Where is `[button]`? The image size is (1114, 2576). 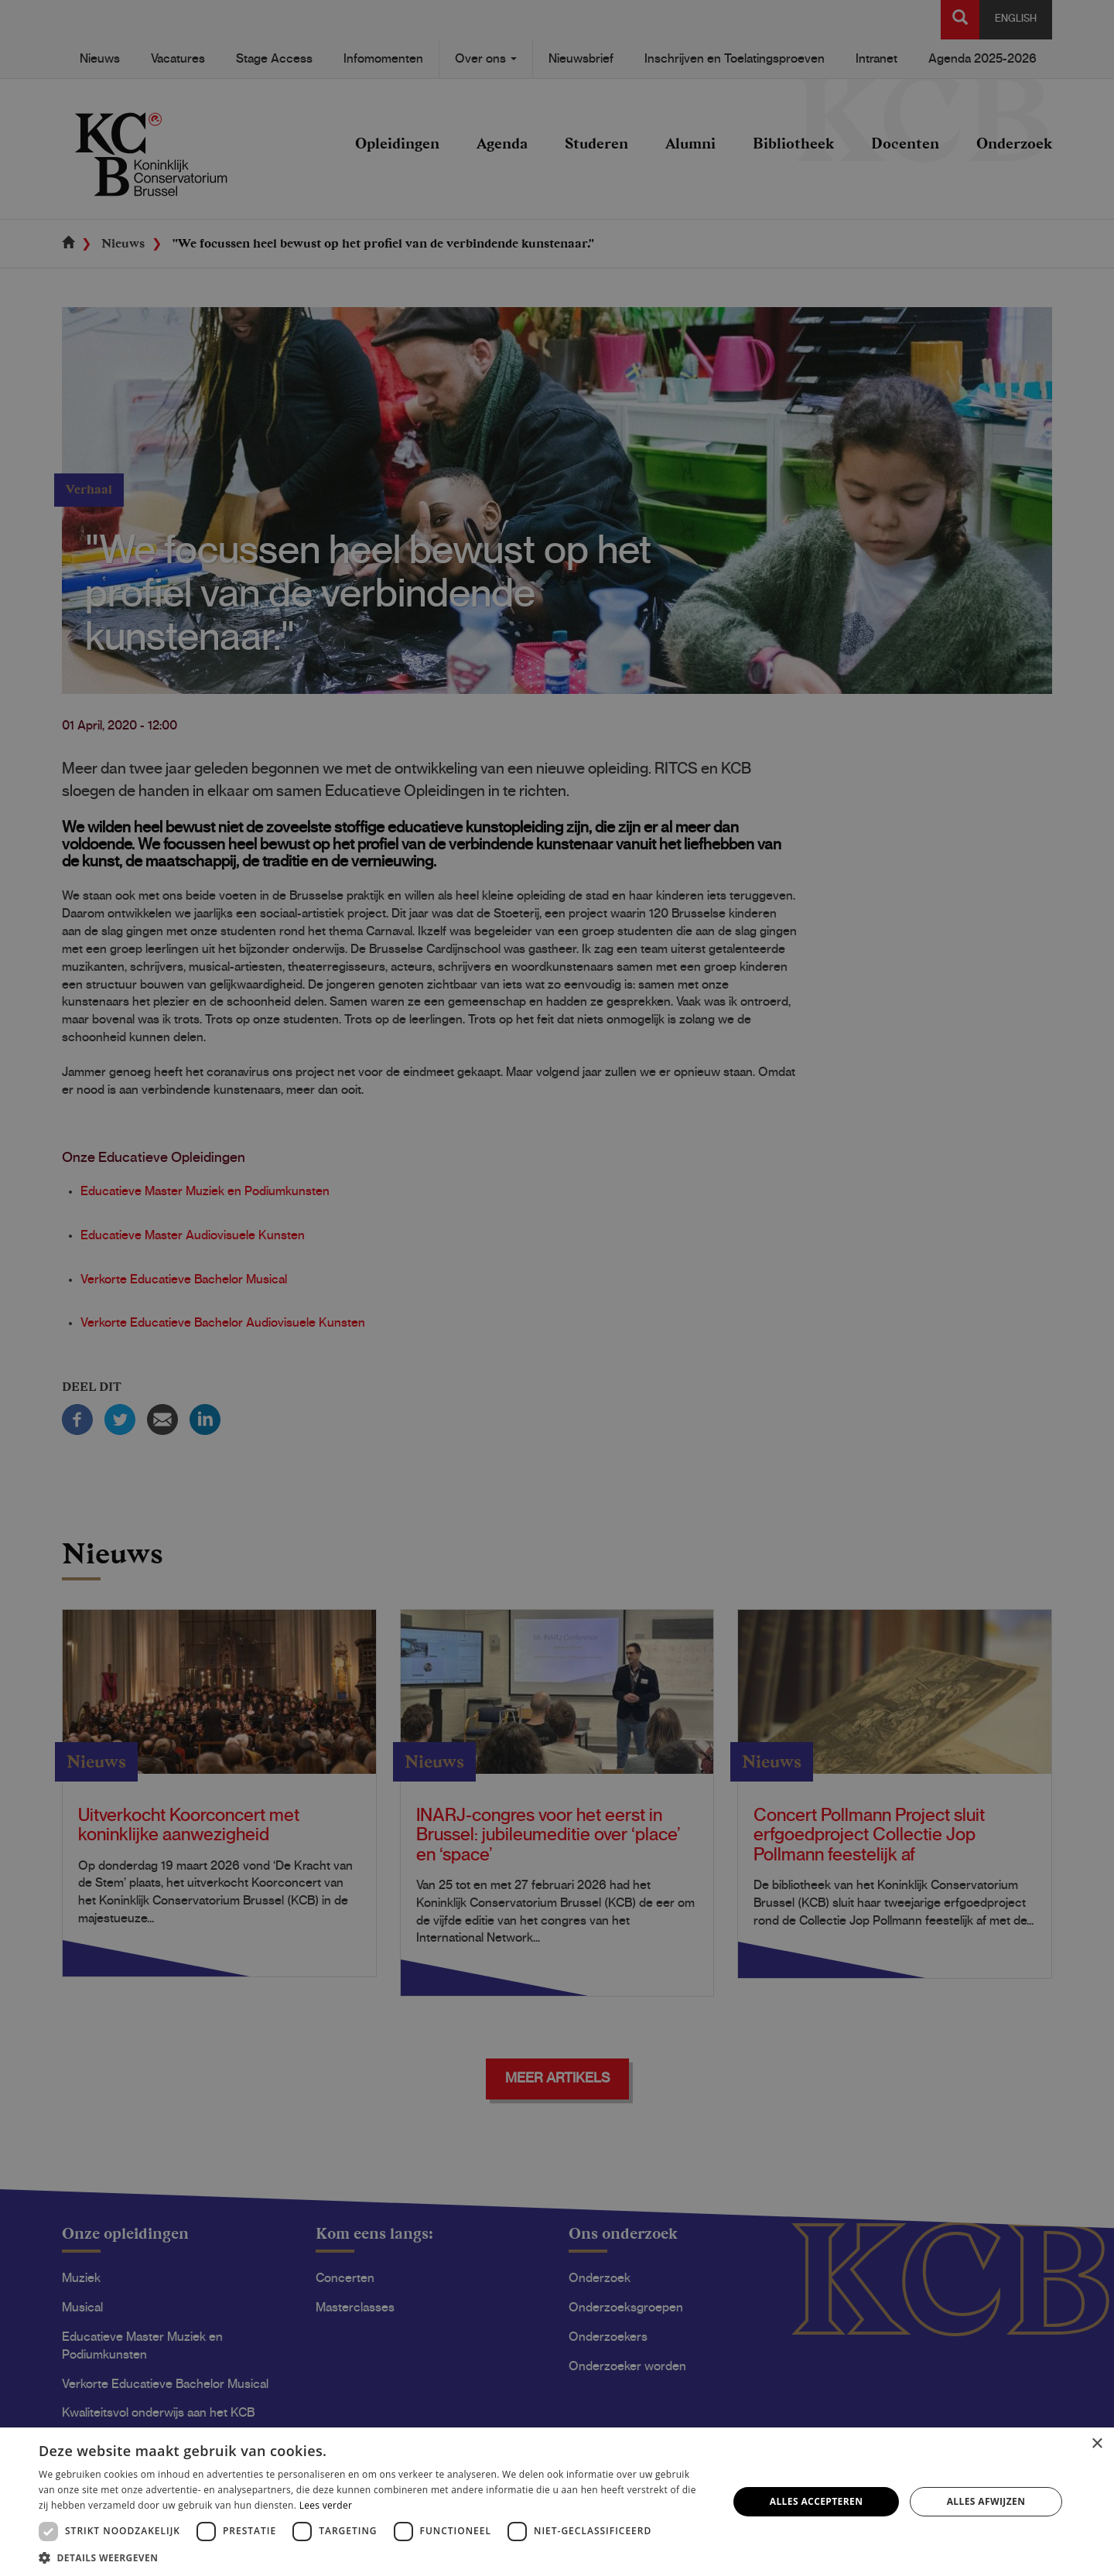 [button] is located at coordinates (373, 2557).